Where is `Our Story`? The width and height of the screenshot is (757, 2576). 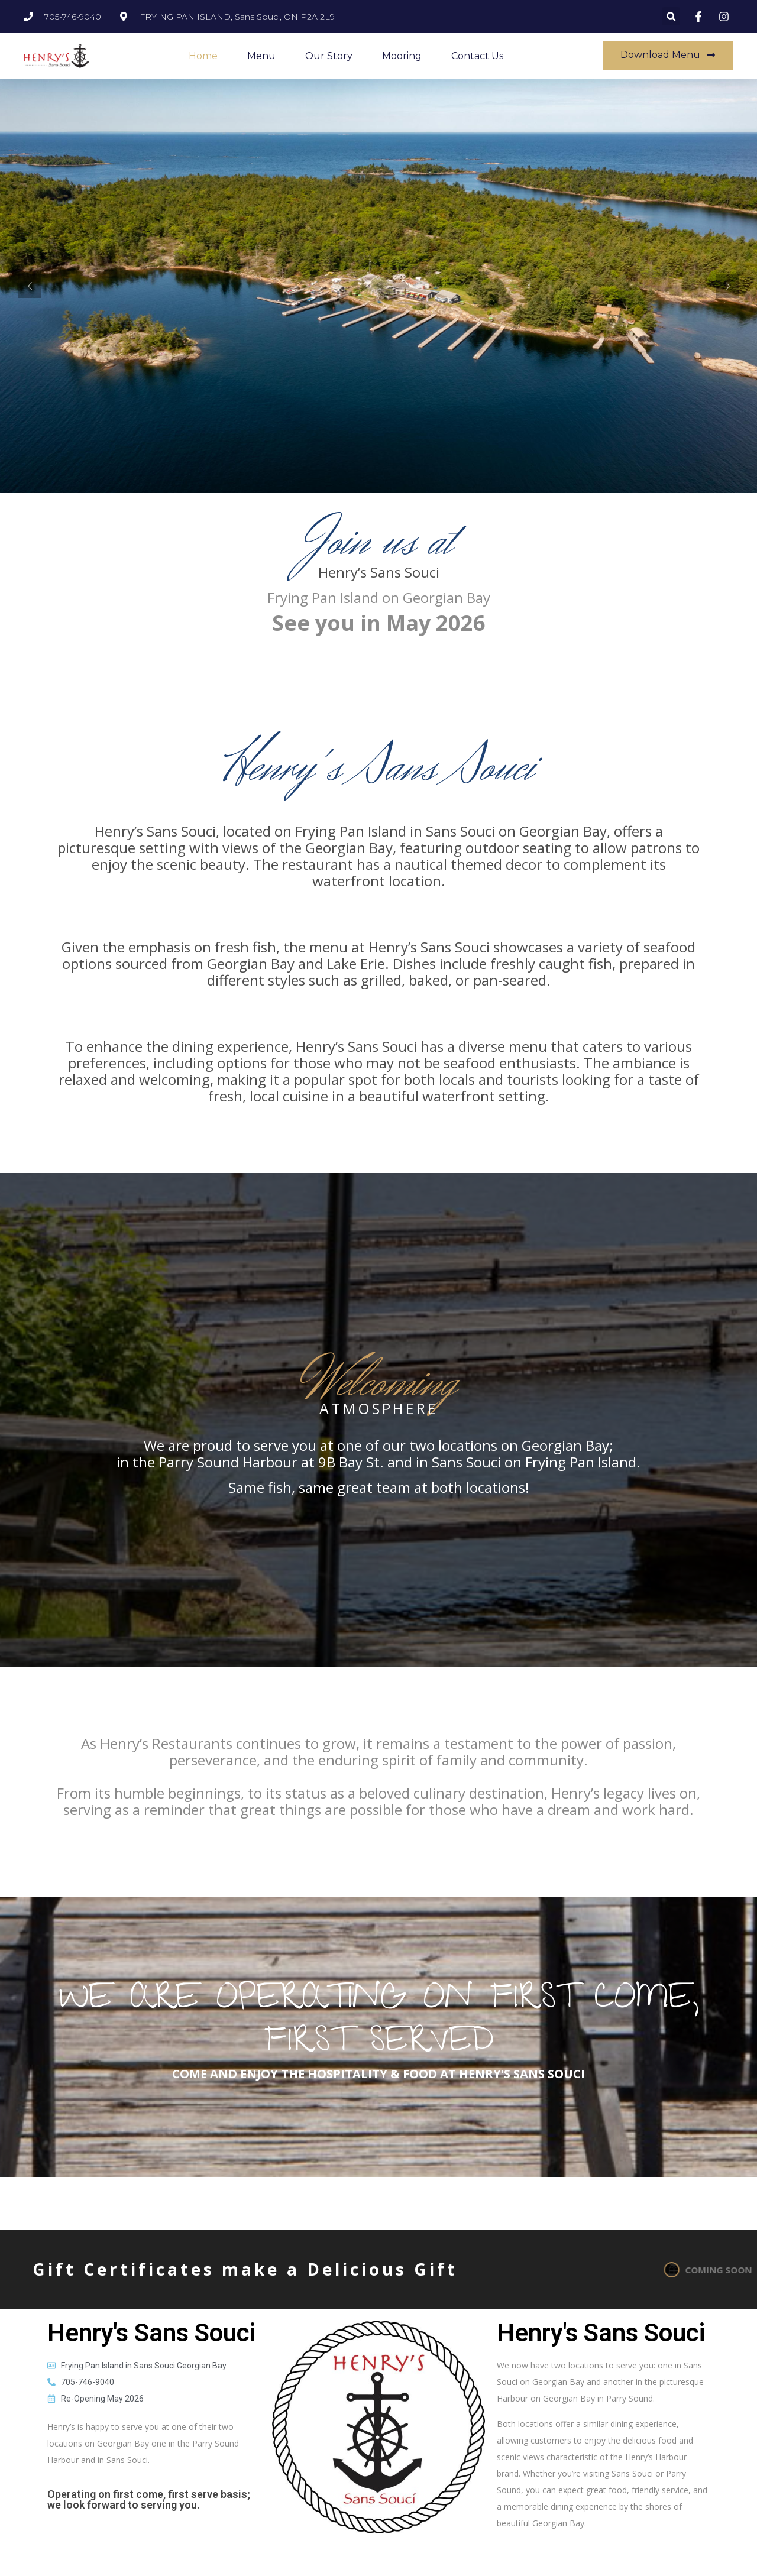
Our Story is located at coordinates (328, 55).